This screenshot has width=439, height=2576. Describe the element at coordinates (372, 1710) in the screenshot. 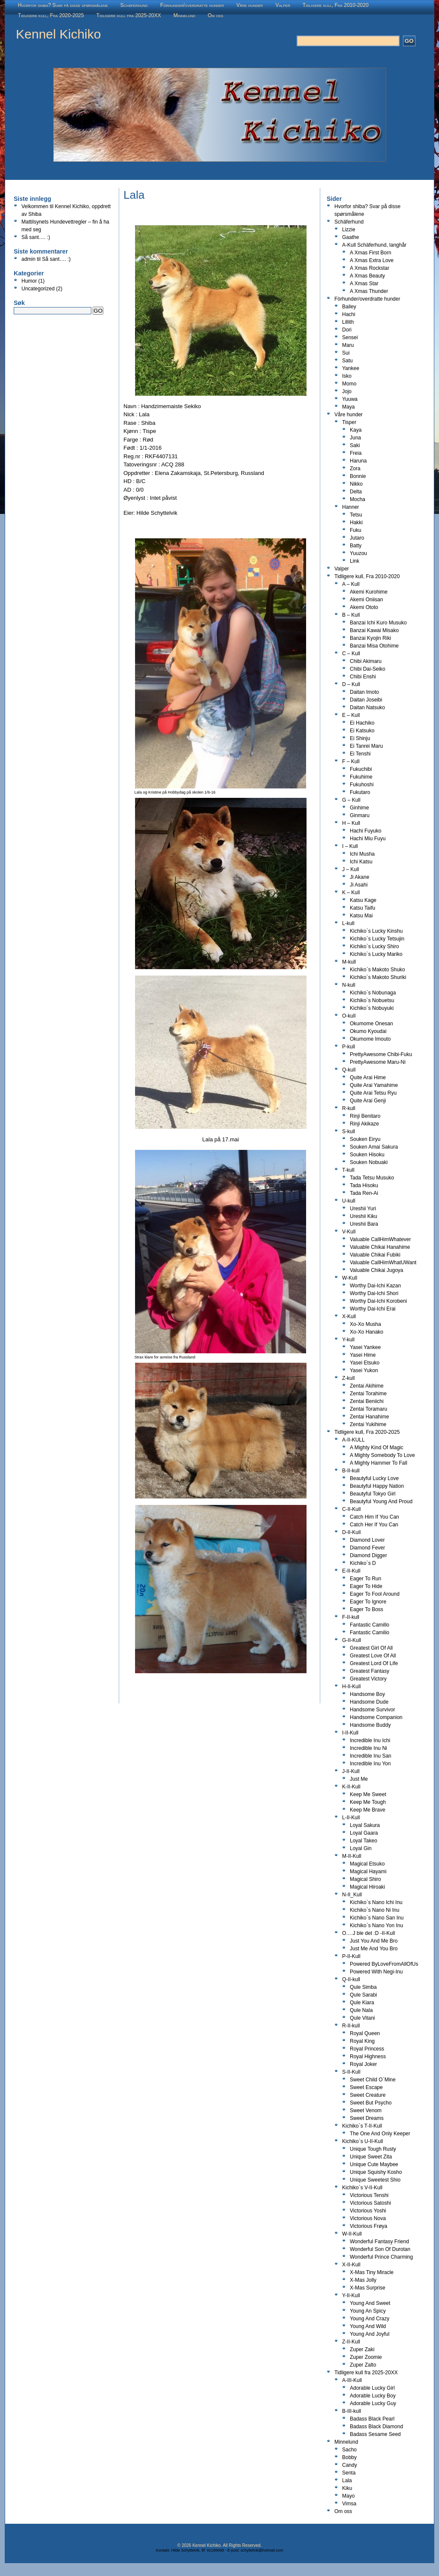

I see `Handsome Survivor` at that location.